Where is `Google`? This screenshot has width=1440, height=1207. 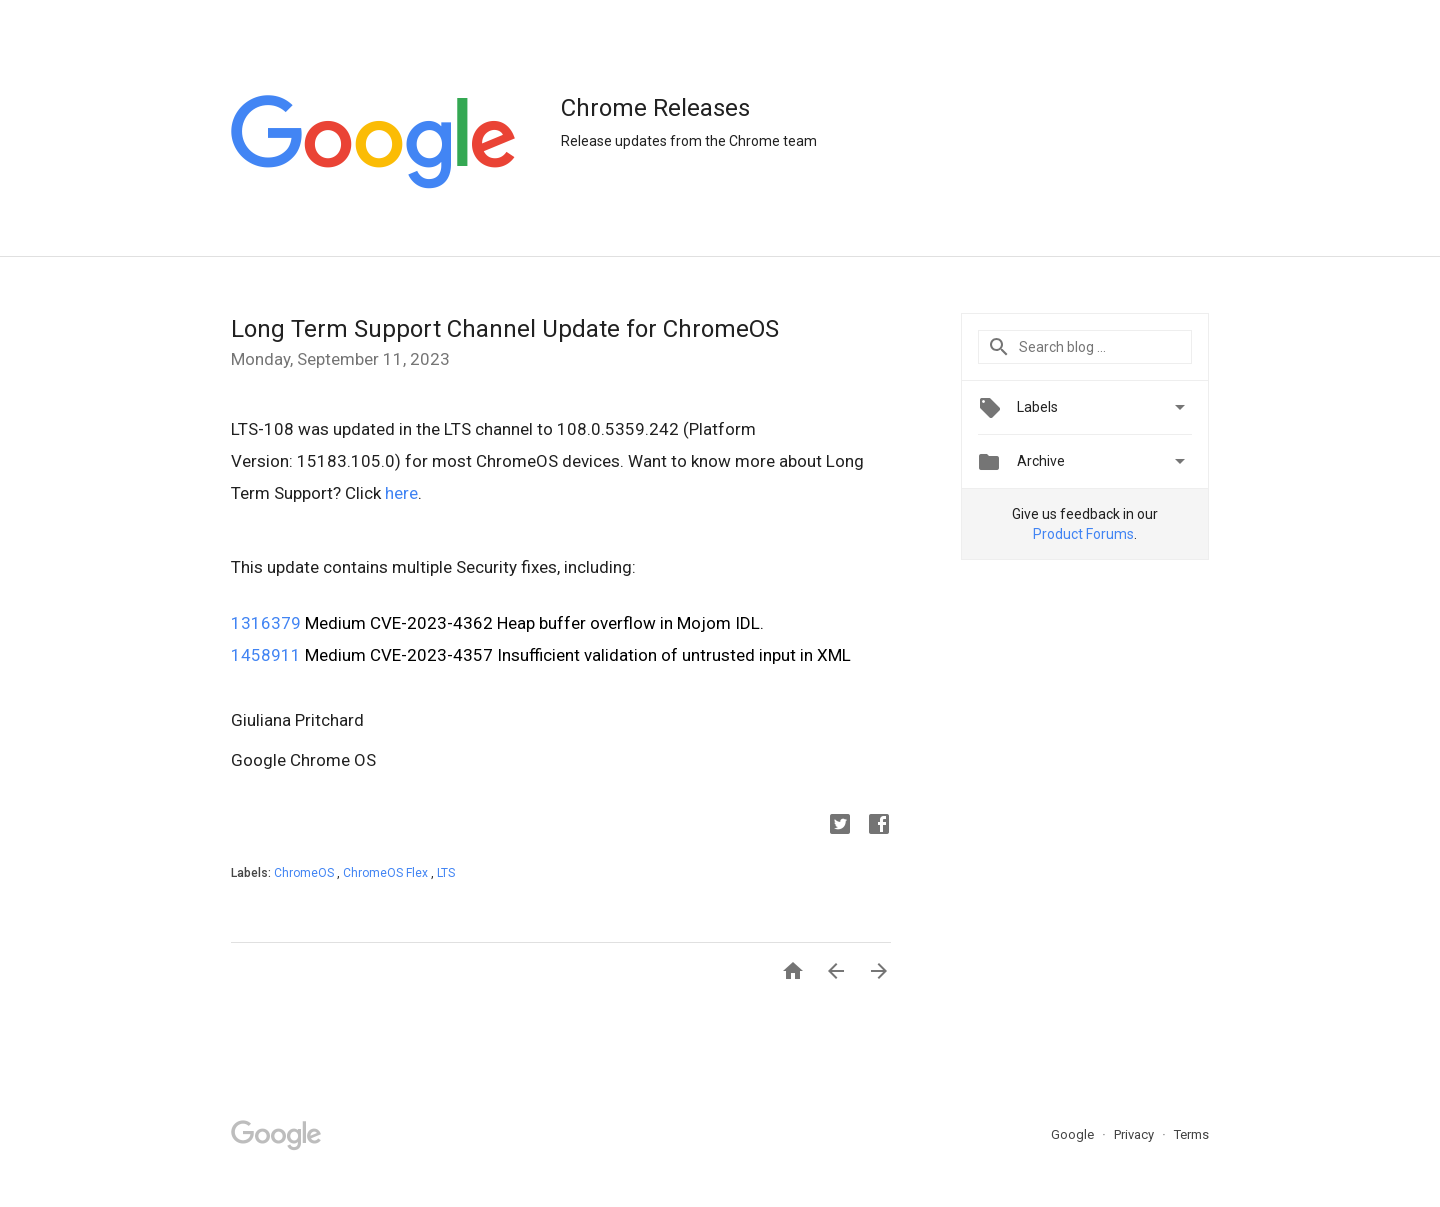 Google is located at coordinates (1074, 1134).